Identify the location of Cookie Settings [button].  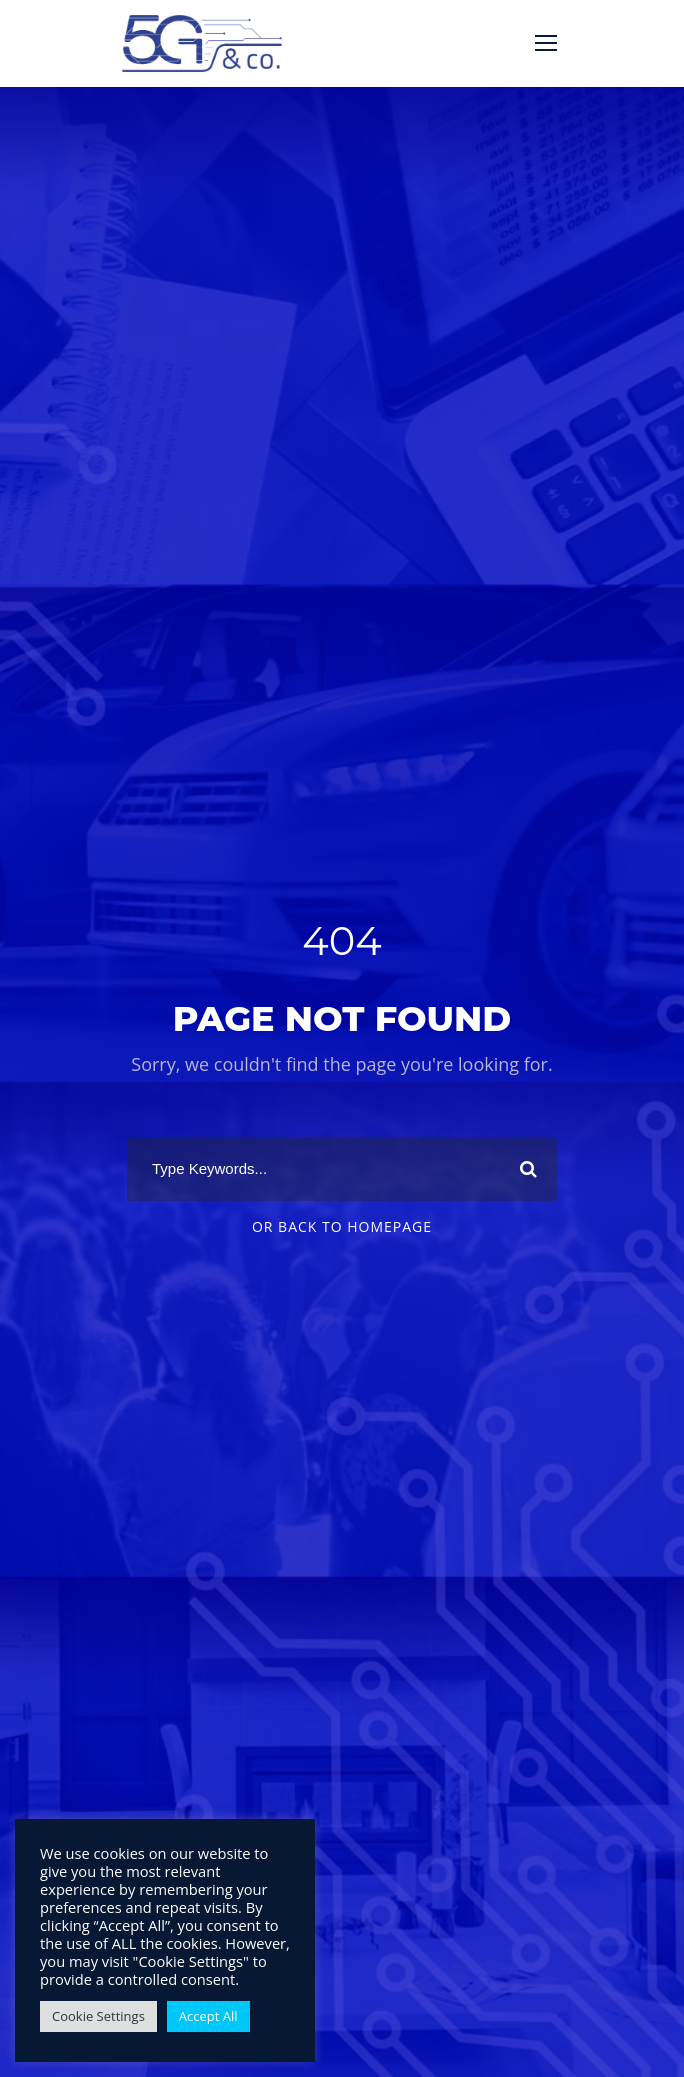
(98, 2016).